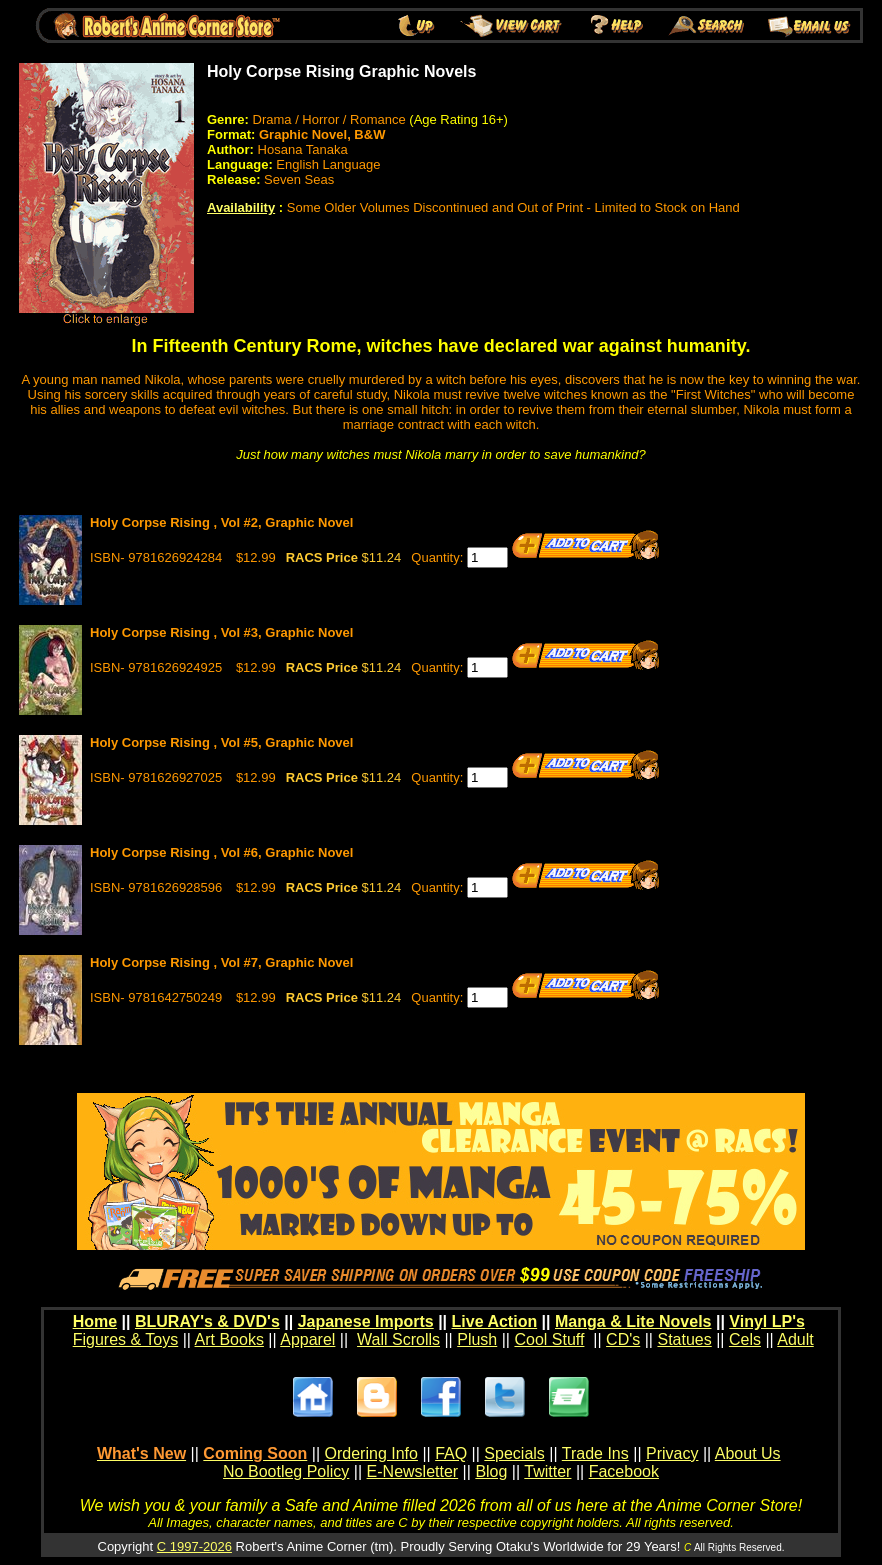  What do you see at coordinates (549, 1339) in the screenshot?
I see `Cool Stuff` at bounding box center [549, 1339].